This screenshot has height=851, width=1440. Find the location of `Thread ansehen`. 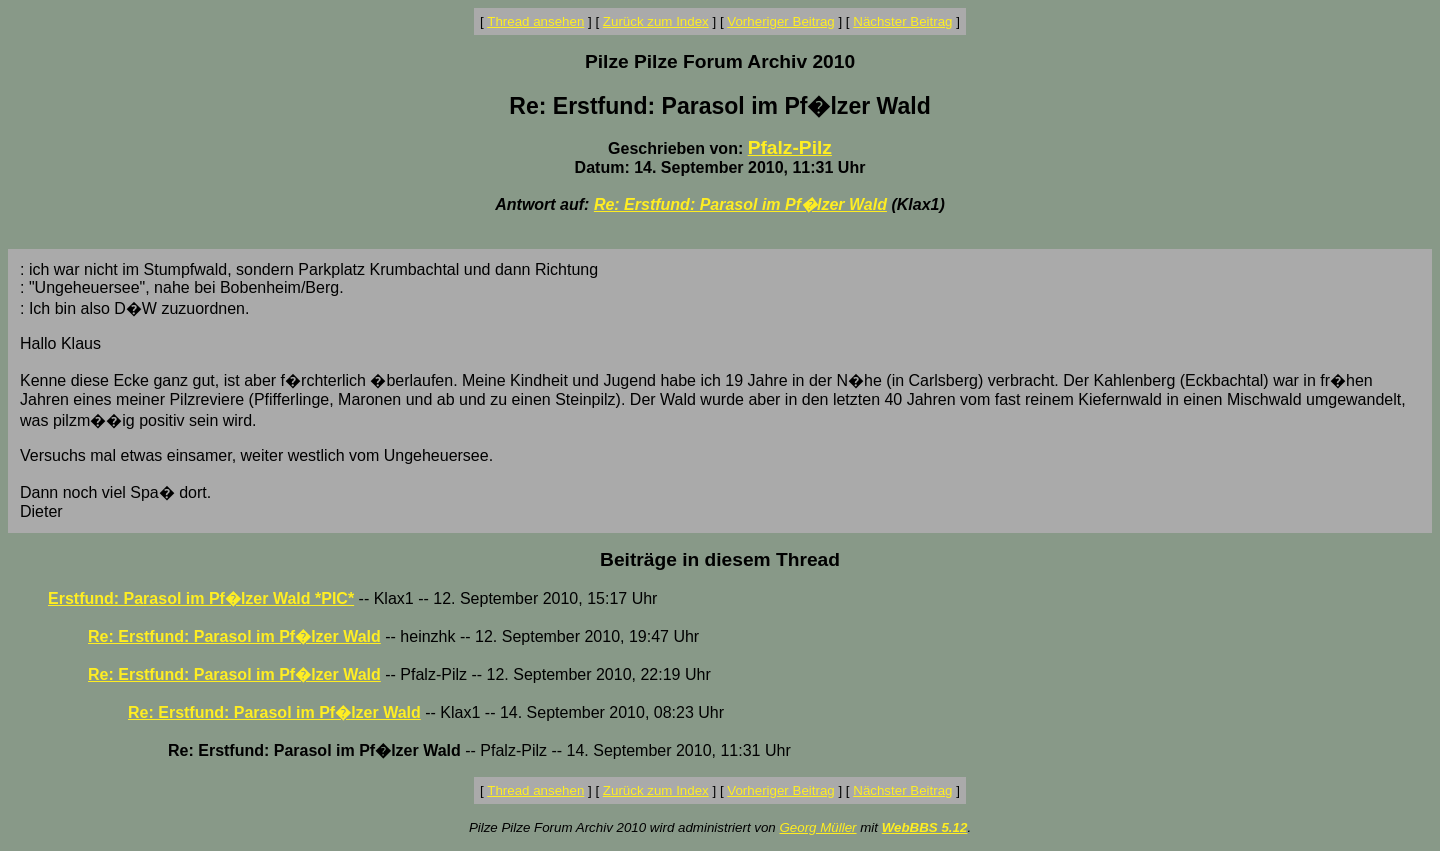

Thread ansehen is located at coordinates (535, 21).